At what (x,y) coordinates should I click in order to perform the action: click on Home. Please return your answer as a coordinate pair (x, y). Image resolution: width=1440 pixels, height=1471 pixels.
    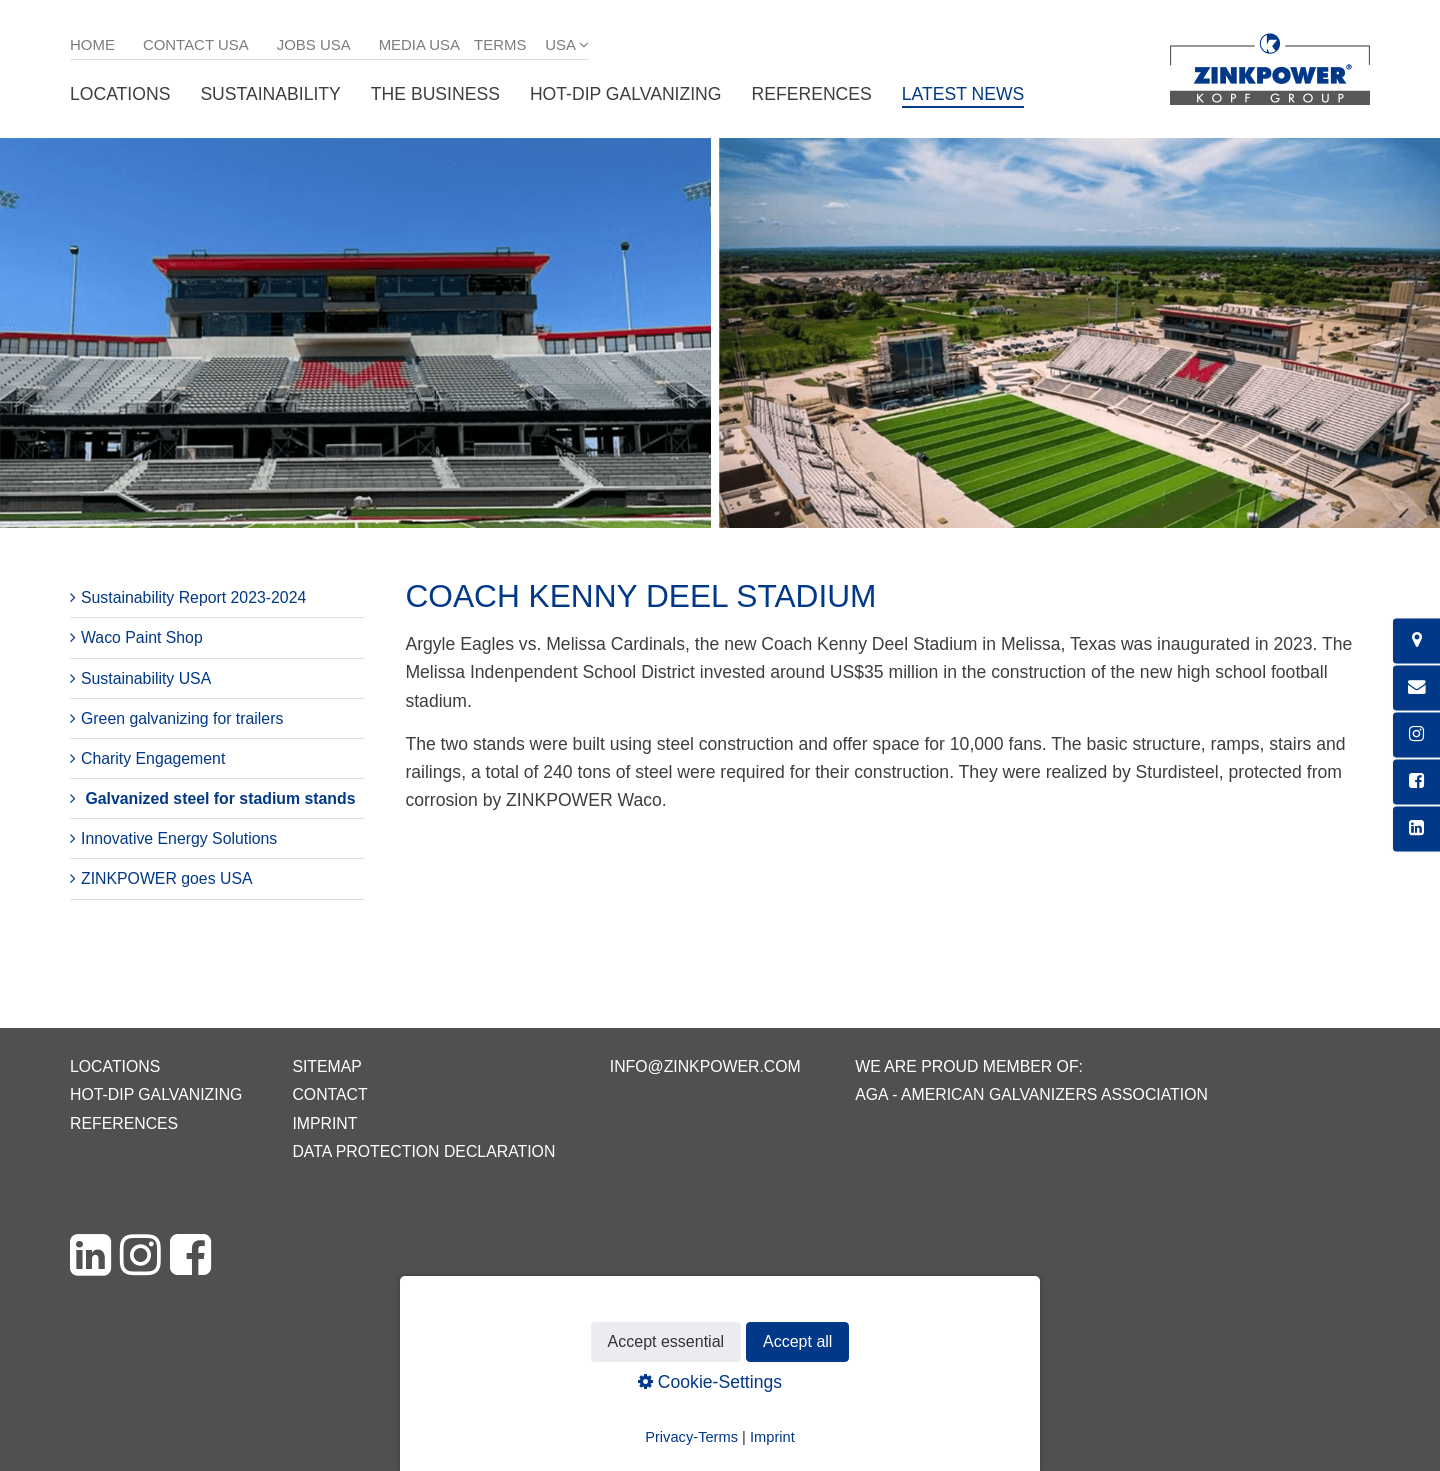
    Looking at the image, I should click on (92, 44).